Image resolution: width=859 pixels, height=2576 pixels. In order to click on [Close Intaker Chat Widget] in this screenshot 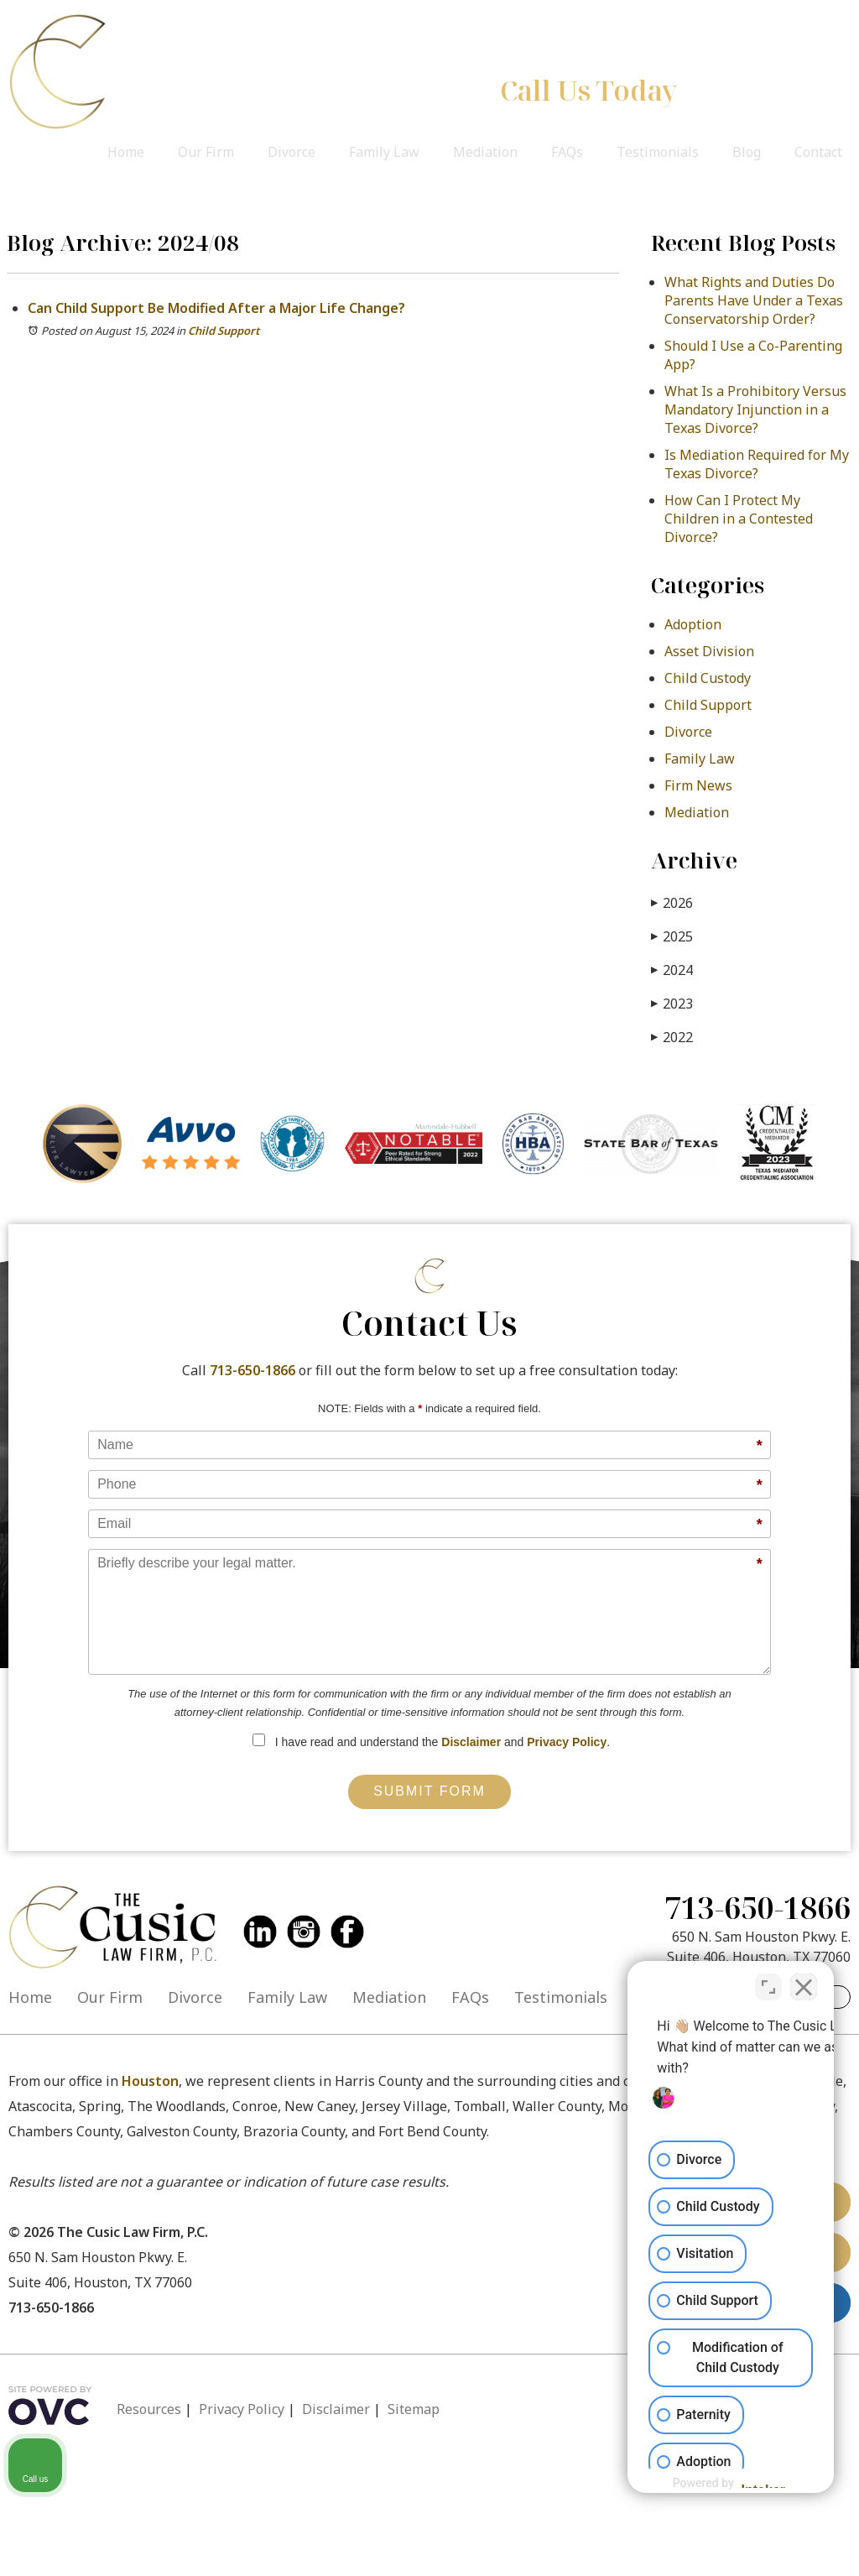, I will do `click(803, 1982)`.